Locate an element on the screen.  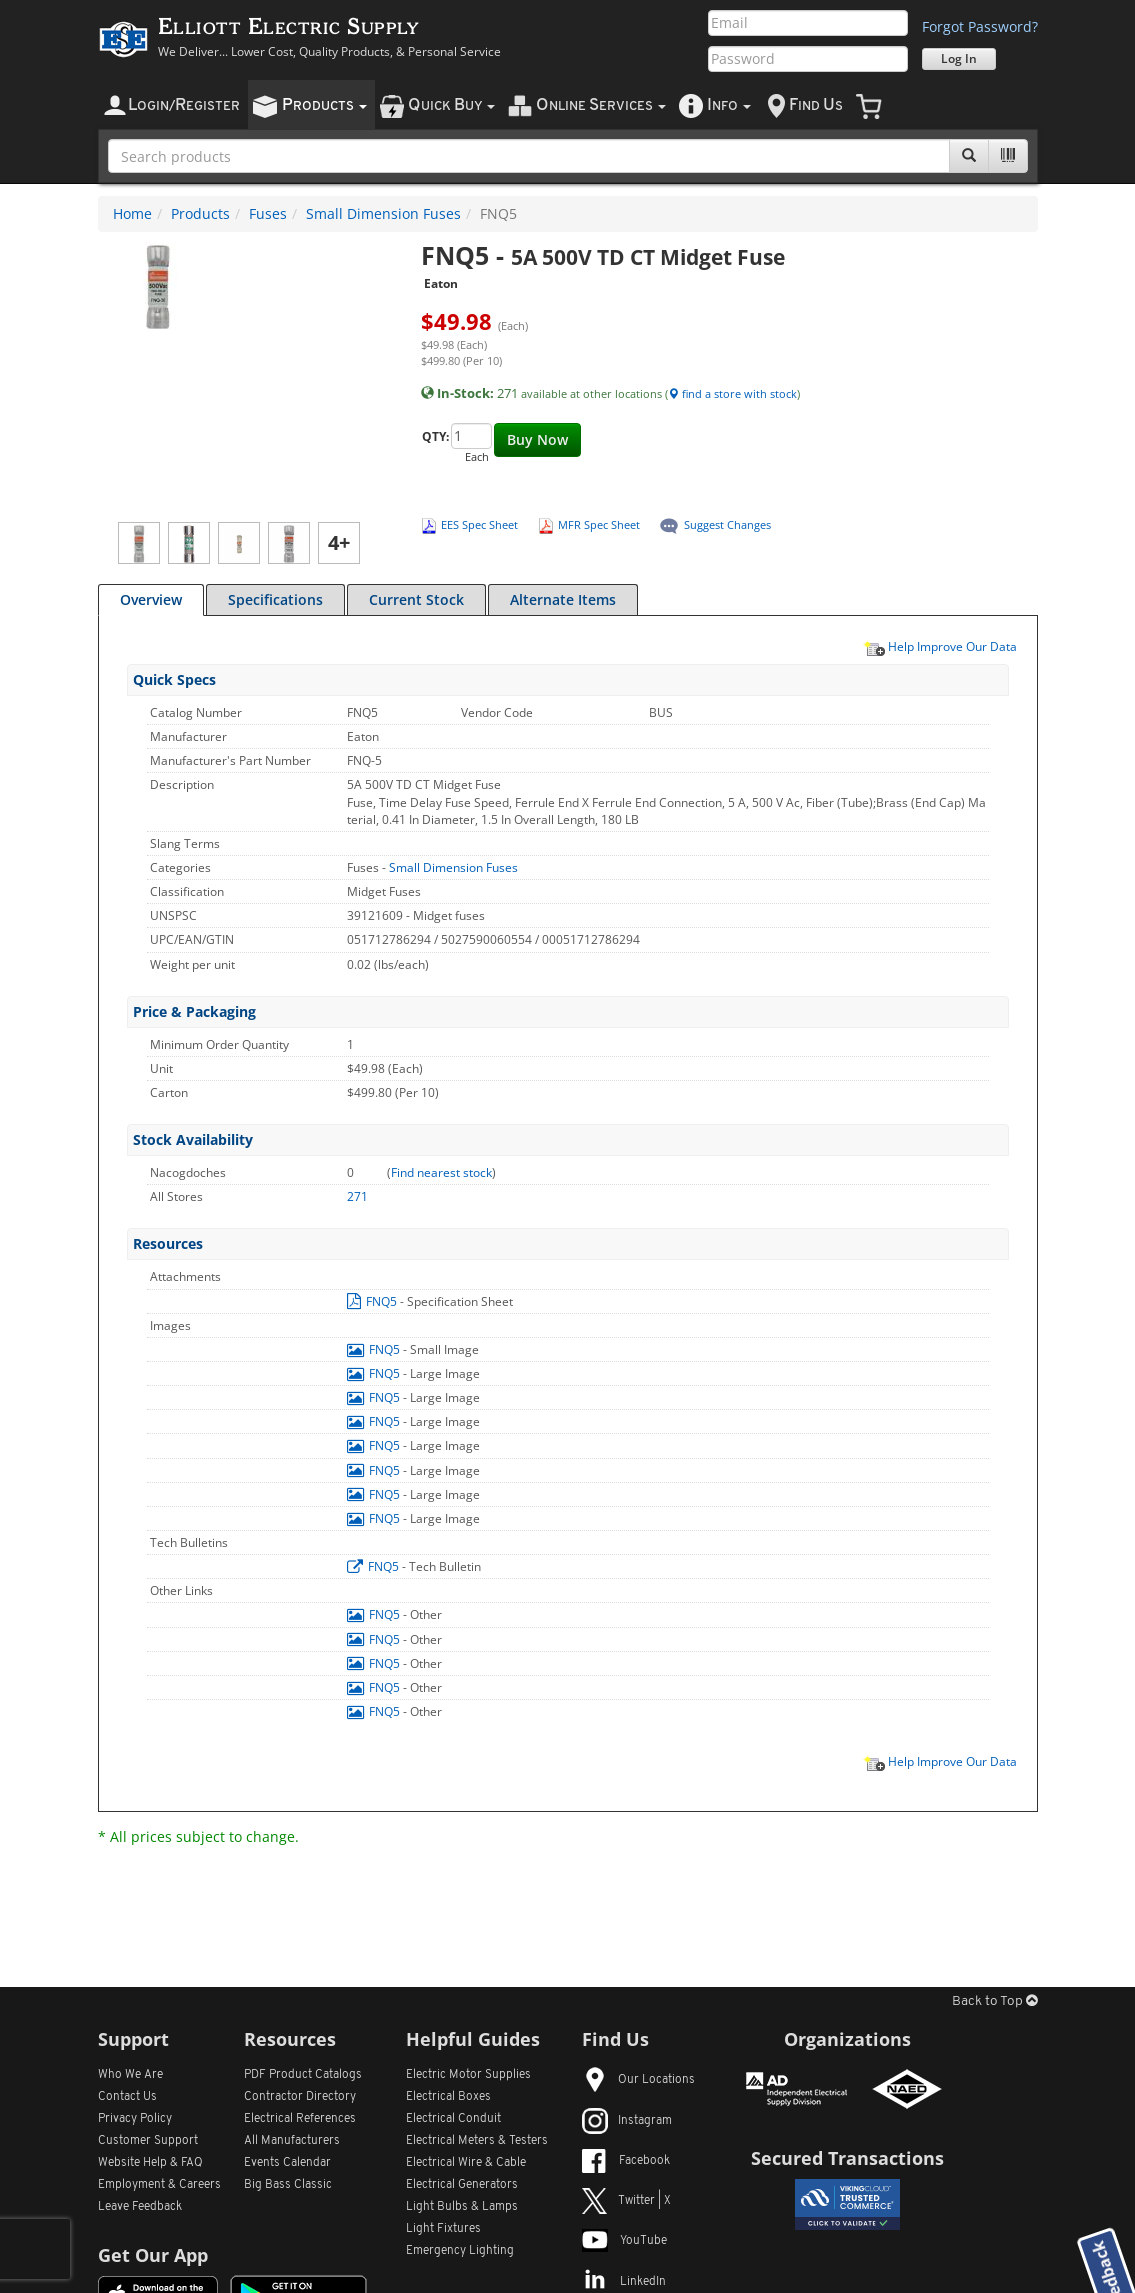
Electrical Meters & Testers is located at coordinates (477, 2141).